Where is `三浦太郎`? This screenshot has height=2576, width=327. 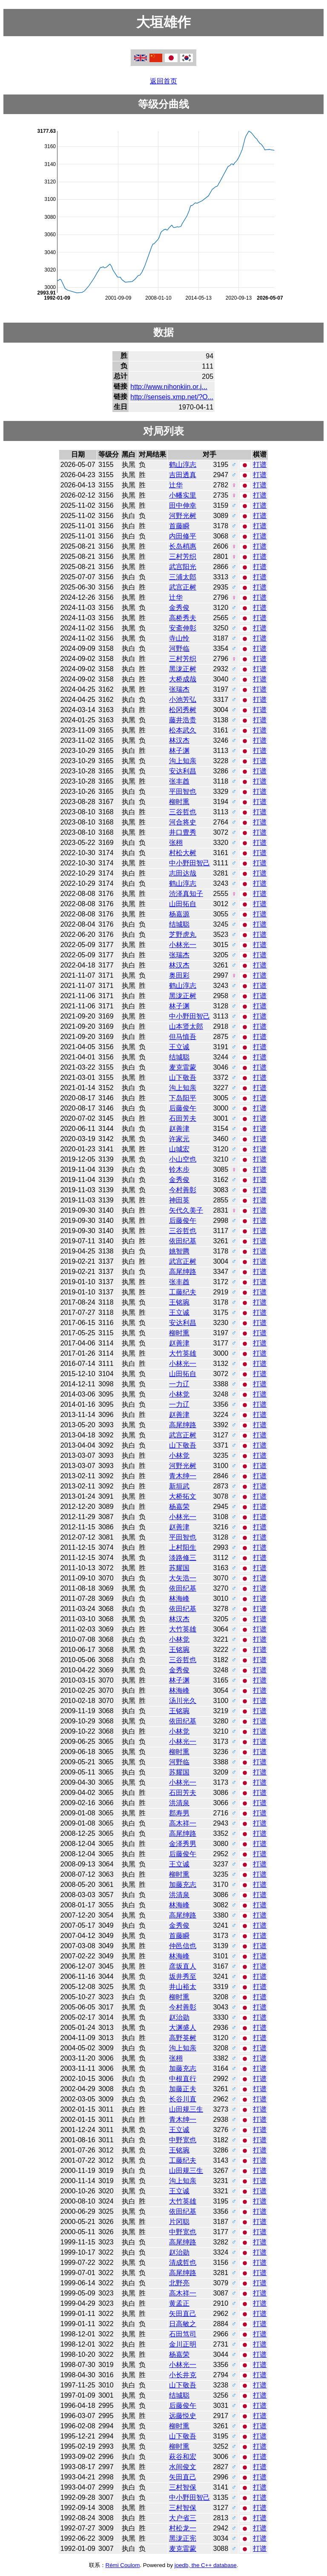
三浦太郎 is located at coordinates (182, 577).